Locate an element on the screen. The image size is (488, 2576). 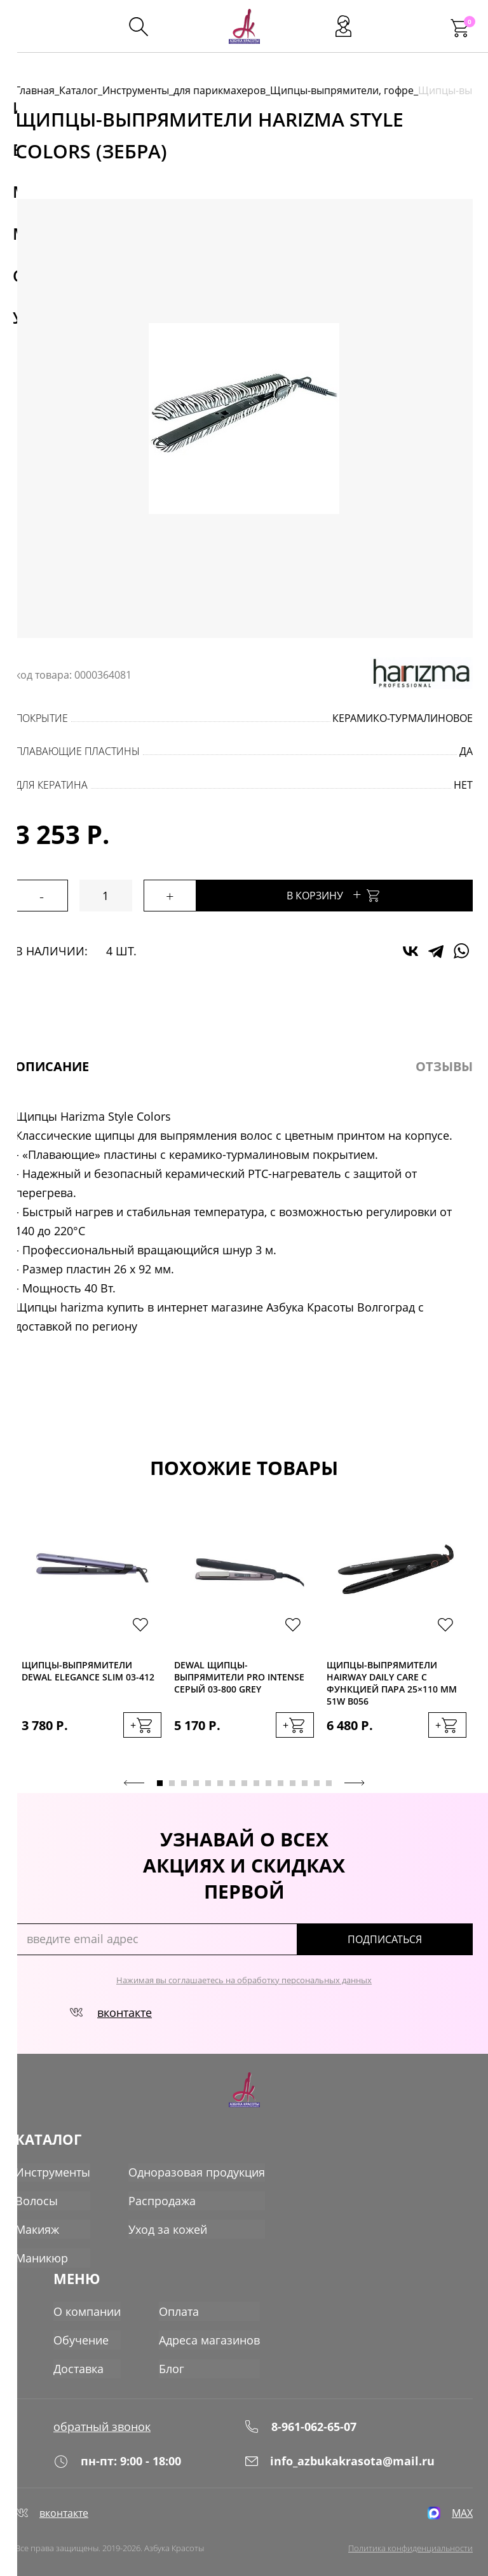
пн-пт: 9:00 - 18:00 is located at coordinates (117, 2451).